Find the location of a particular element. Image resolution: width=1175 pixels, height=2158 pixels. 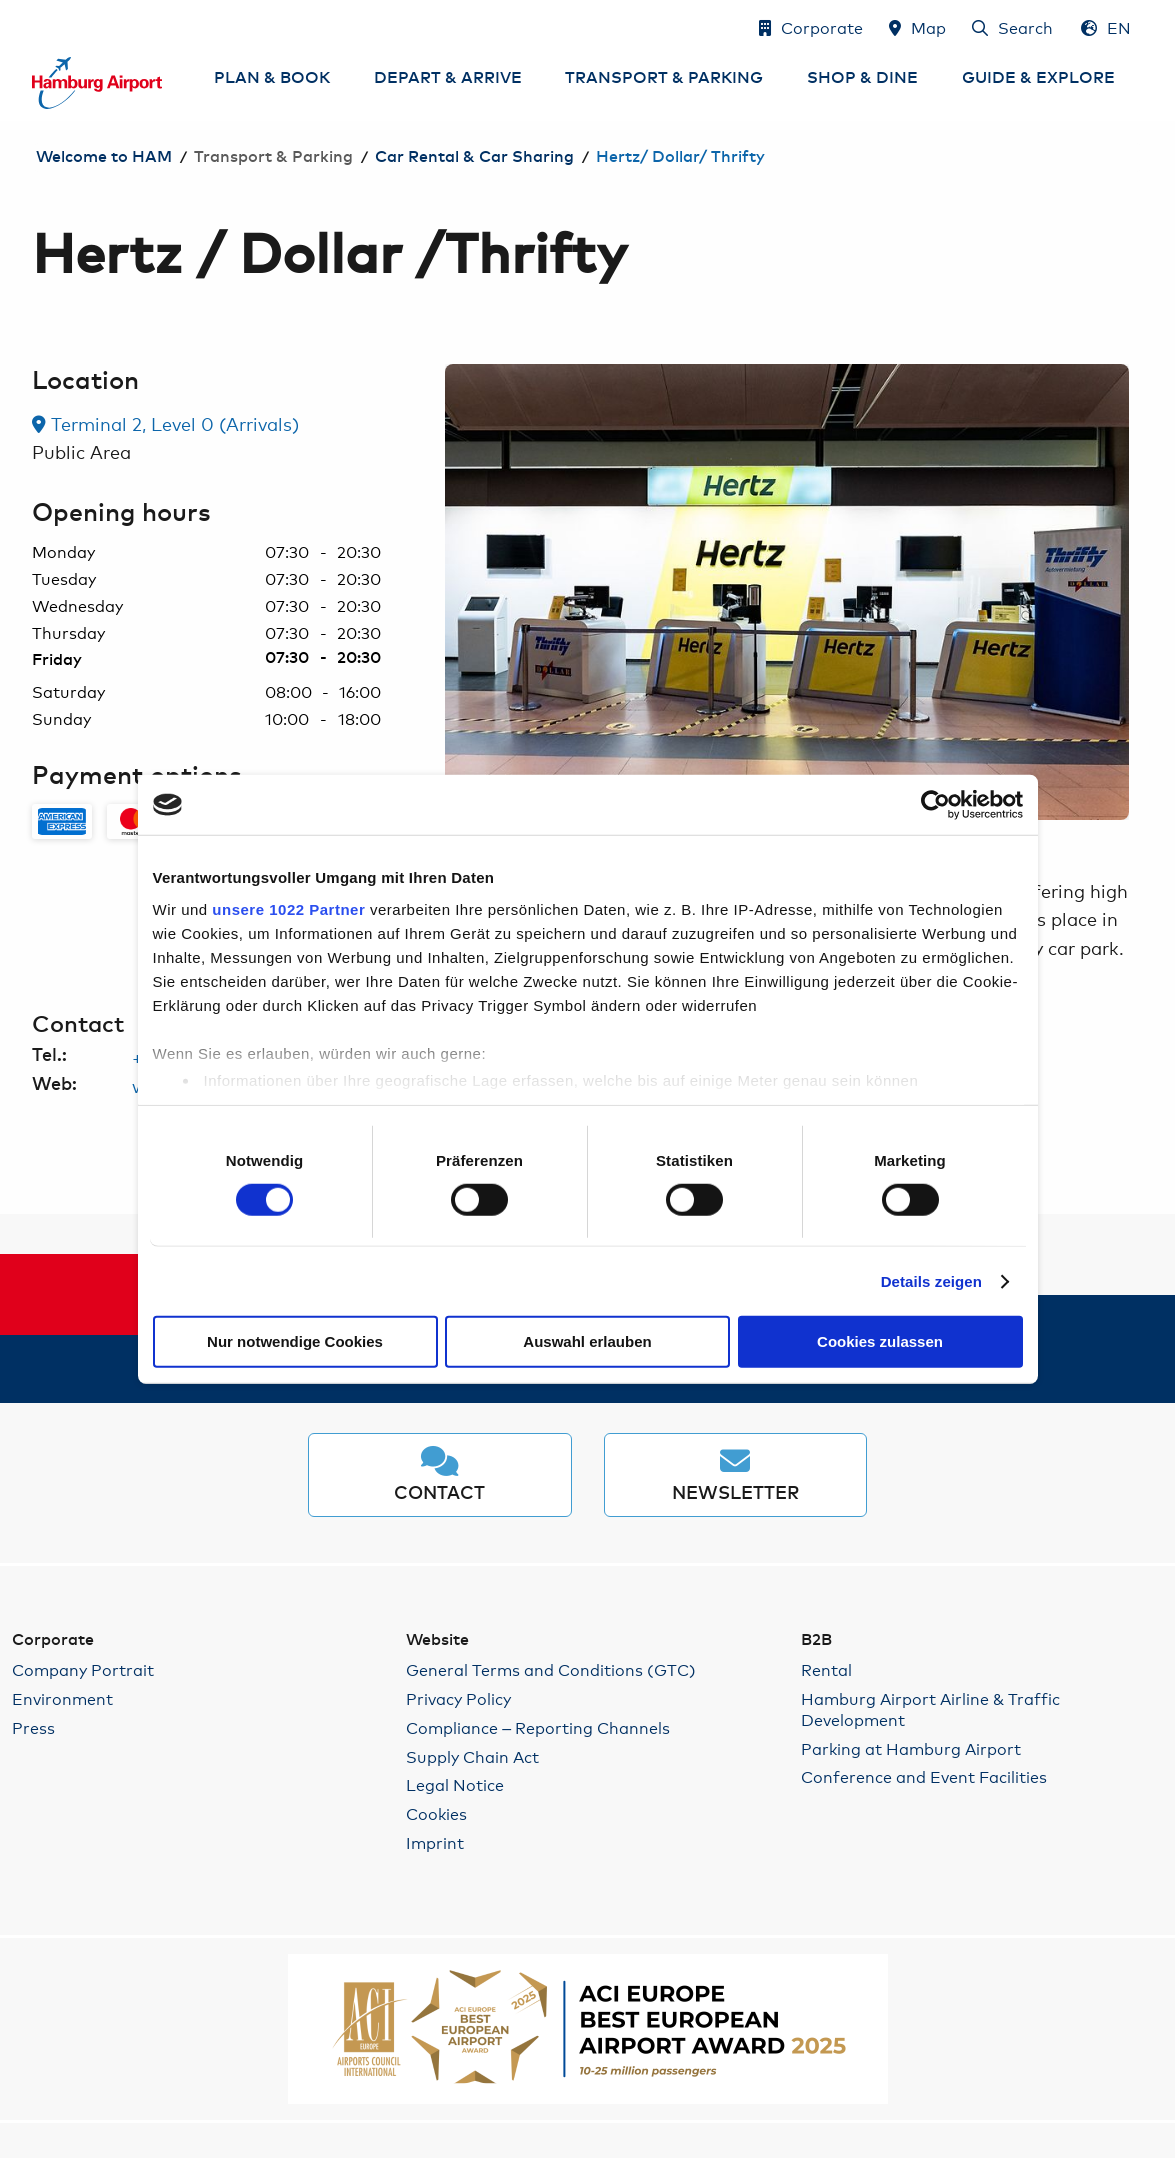

[Cookiebot von Usercentrics - öffnet in einem neuen Fenster] is located at coordinates (935, 805).